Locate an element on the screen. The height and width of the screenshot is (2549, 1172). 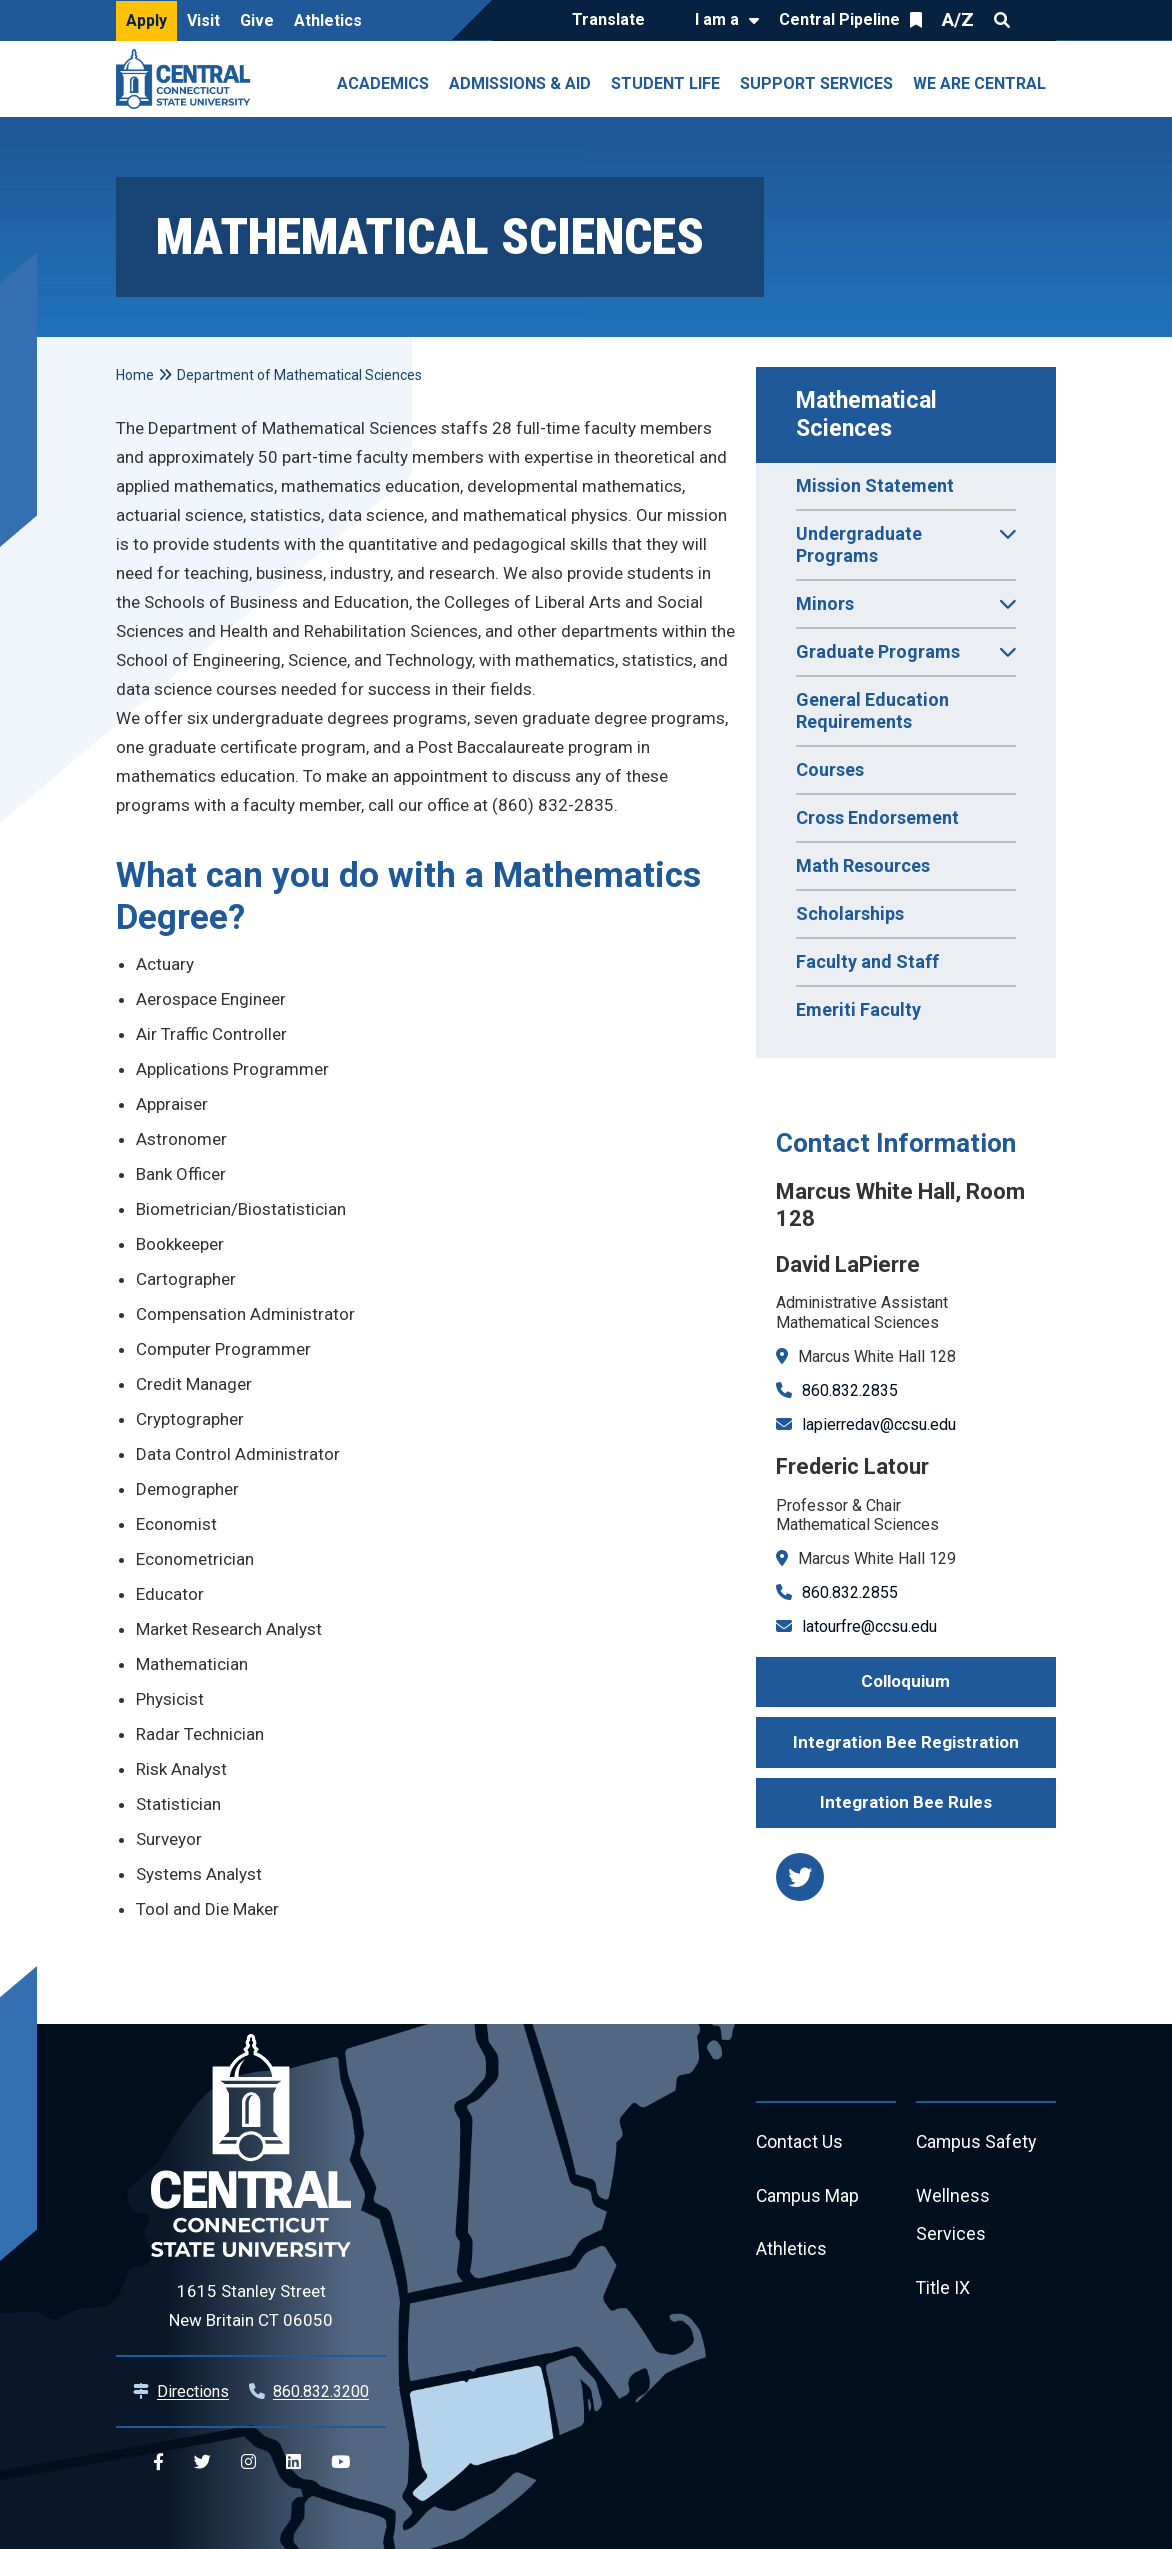
[Central Facebook] is located at coordinates (158, 2462).